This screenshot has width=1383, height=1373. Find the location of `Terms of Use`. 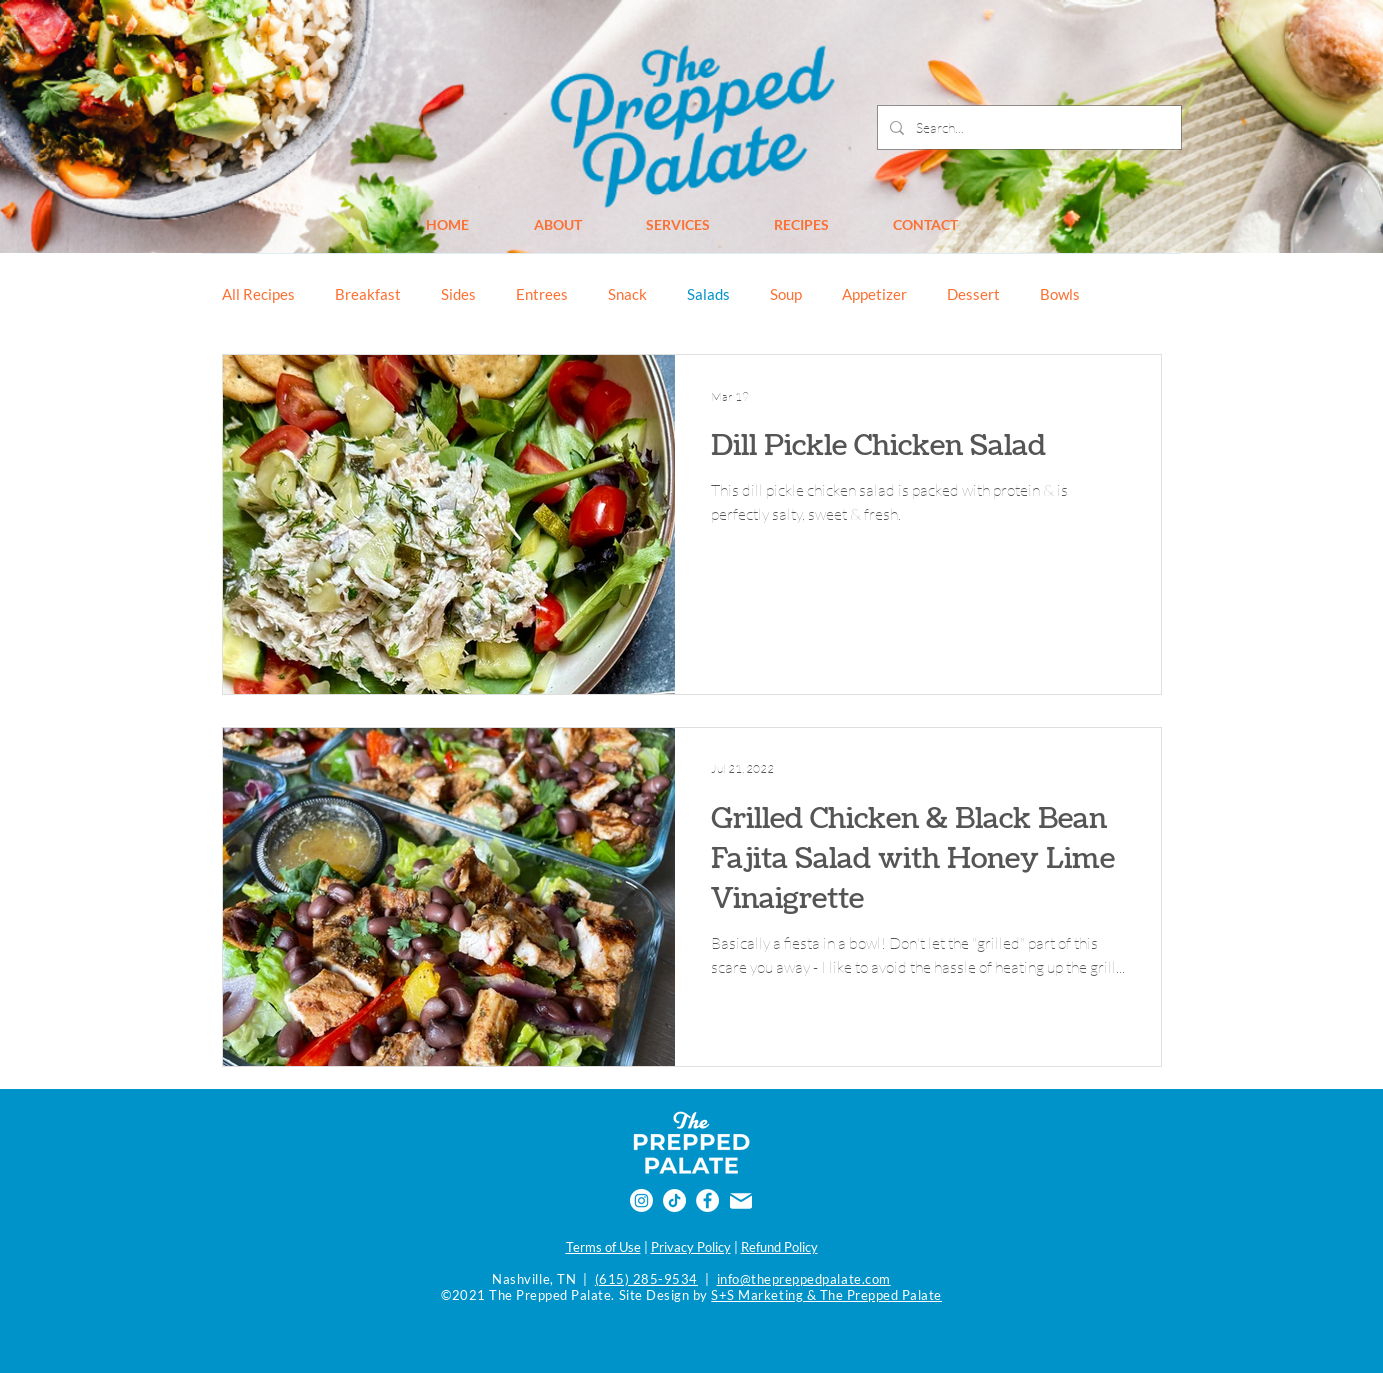

Terms of Use is located at coordinates (603, 1247).